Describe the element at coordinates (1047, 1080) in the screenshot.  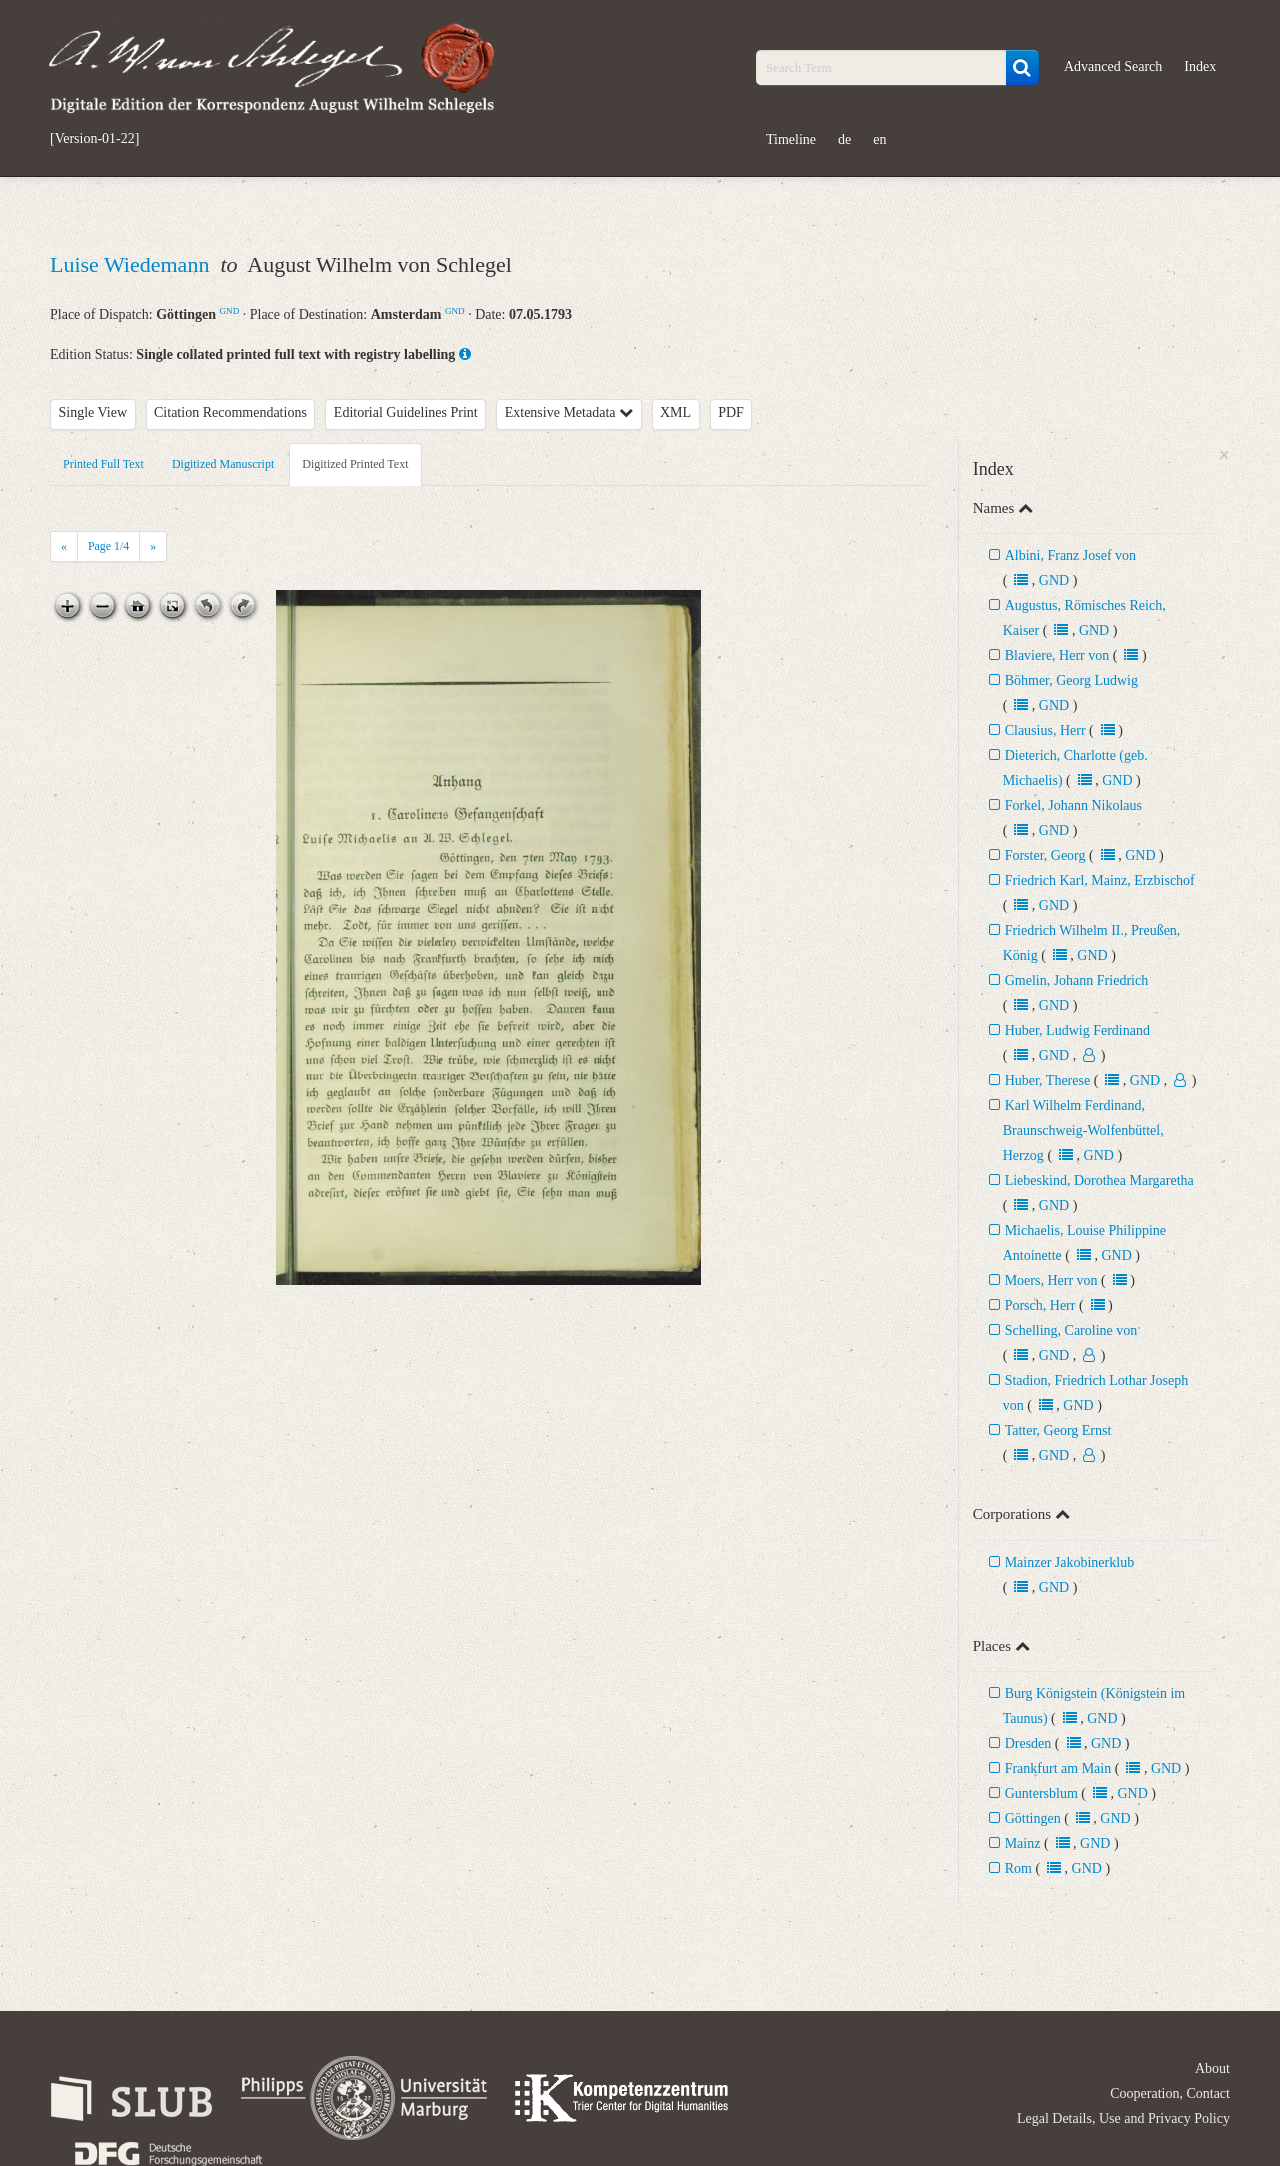
I see `Huber, Therese` at that location.